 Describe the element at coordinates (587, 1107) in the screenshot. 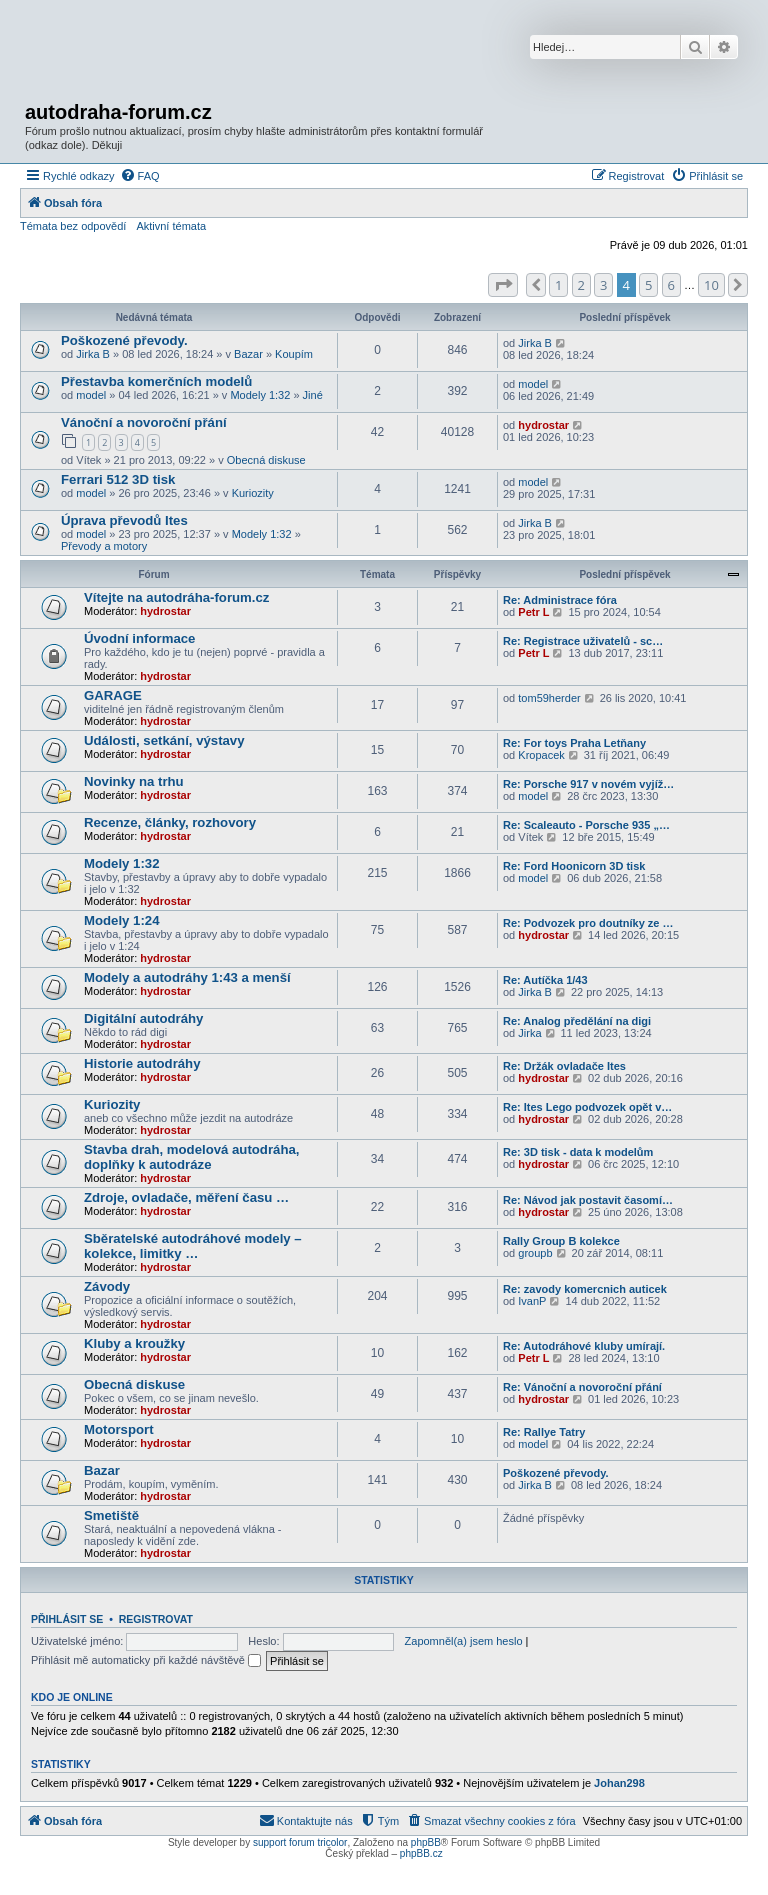

I see `Re: Ites Lego podvozek opět v…` at that location.